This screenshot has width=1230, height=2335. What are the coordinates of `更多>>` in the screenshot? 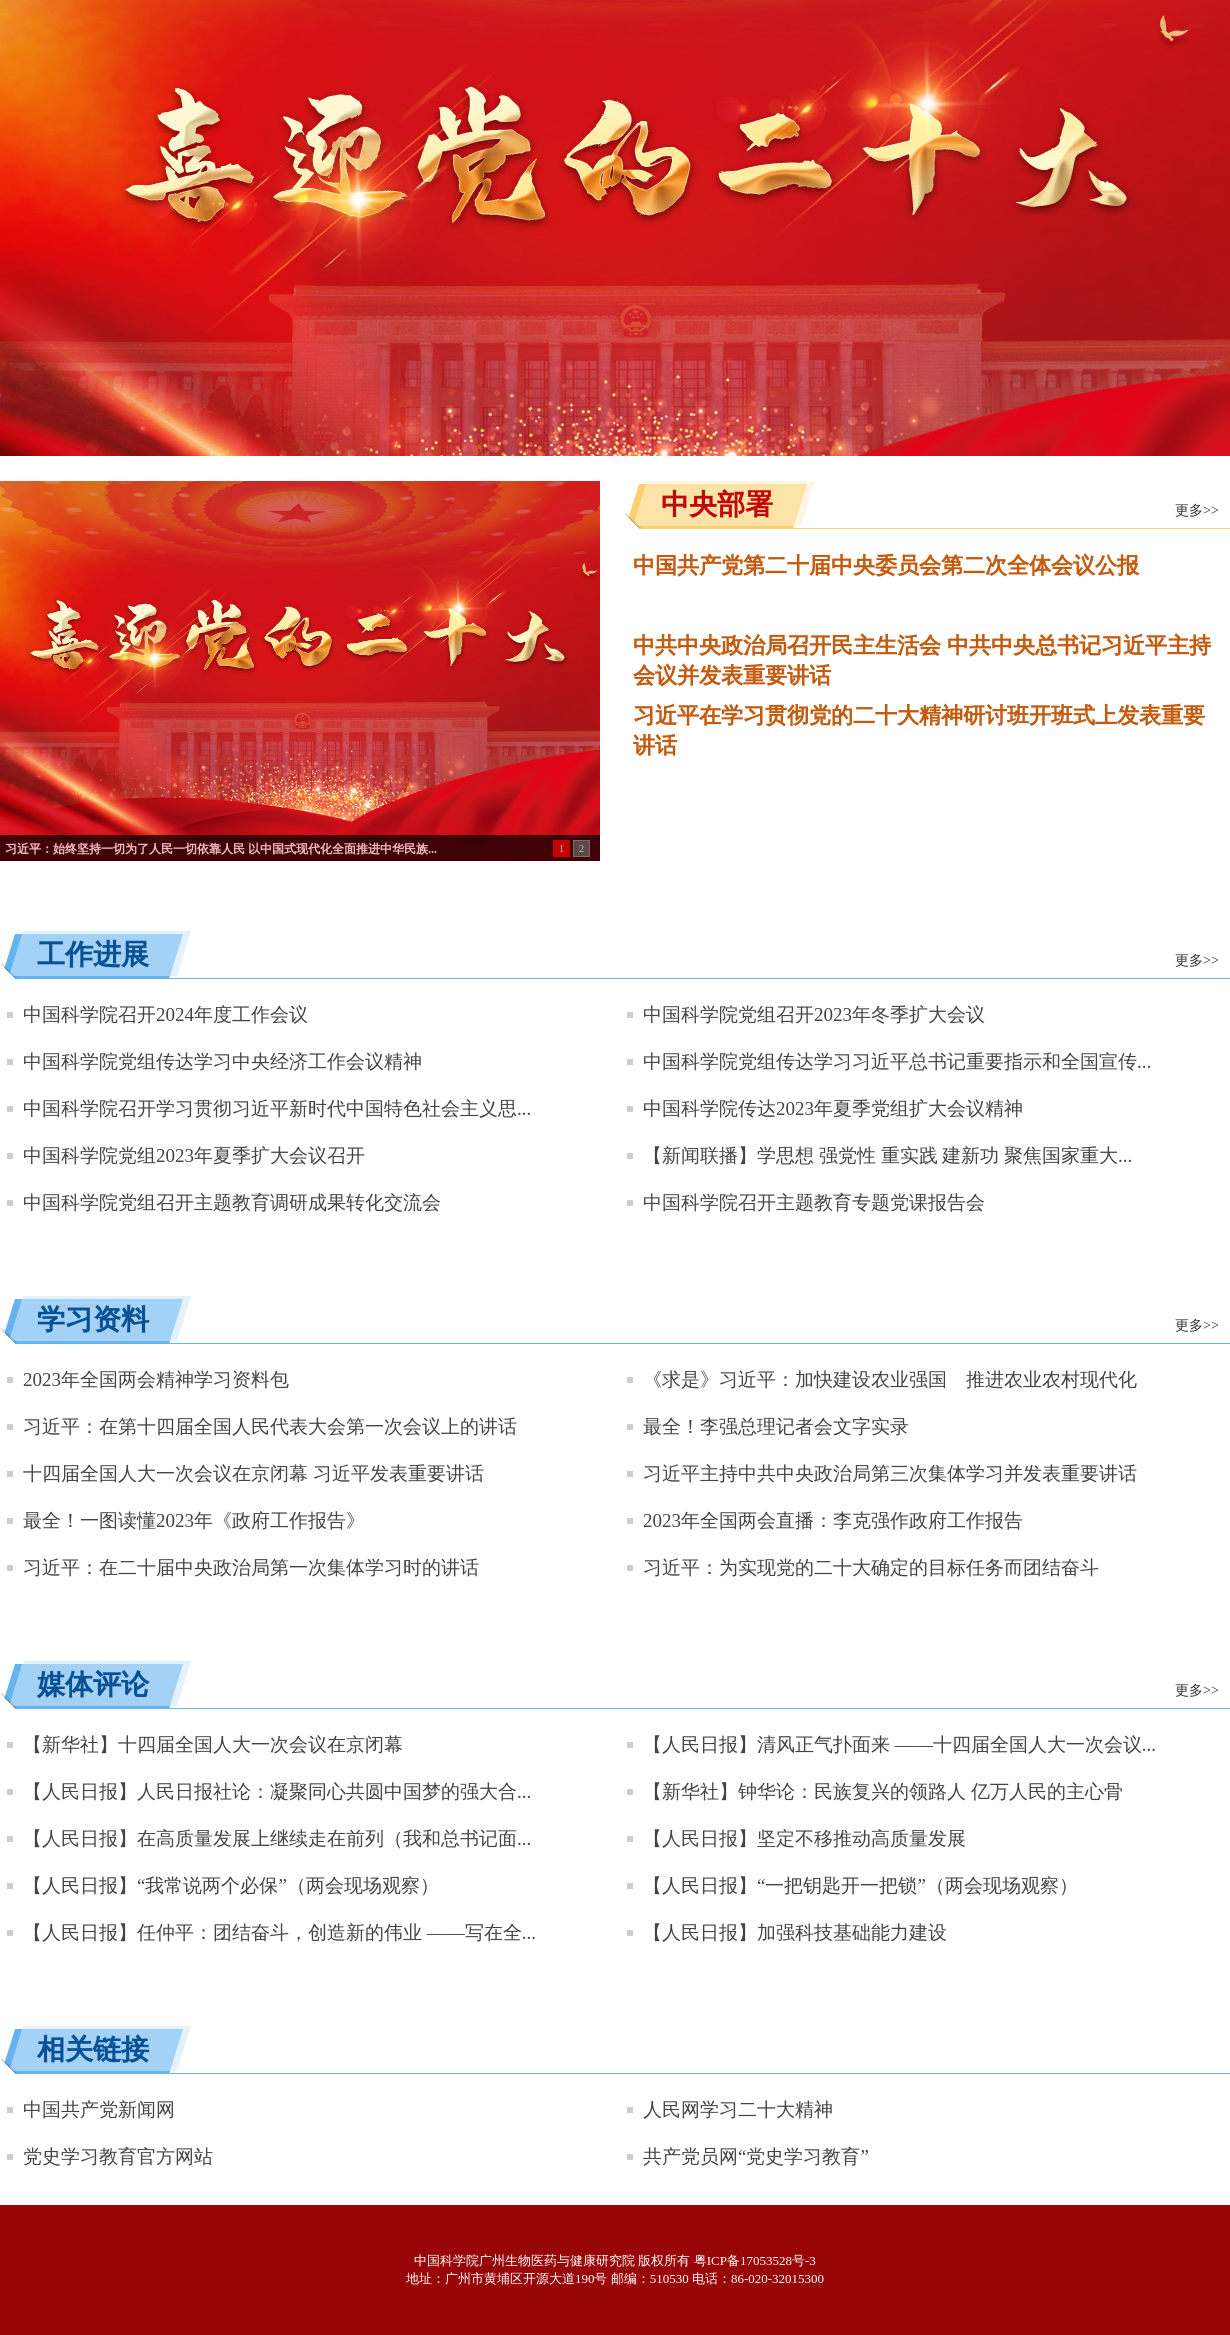 It's located at (1197, 510).